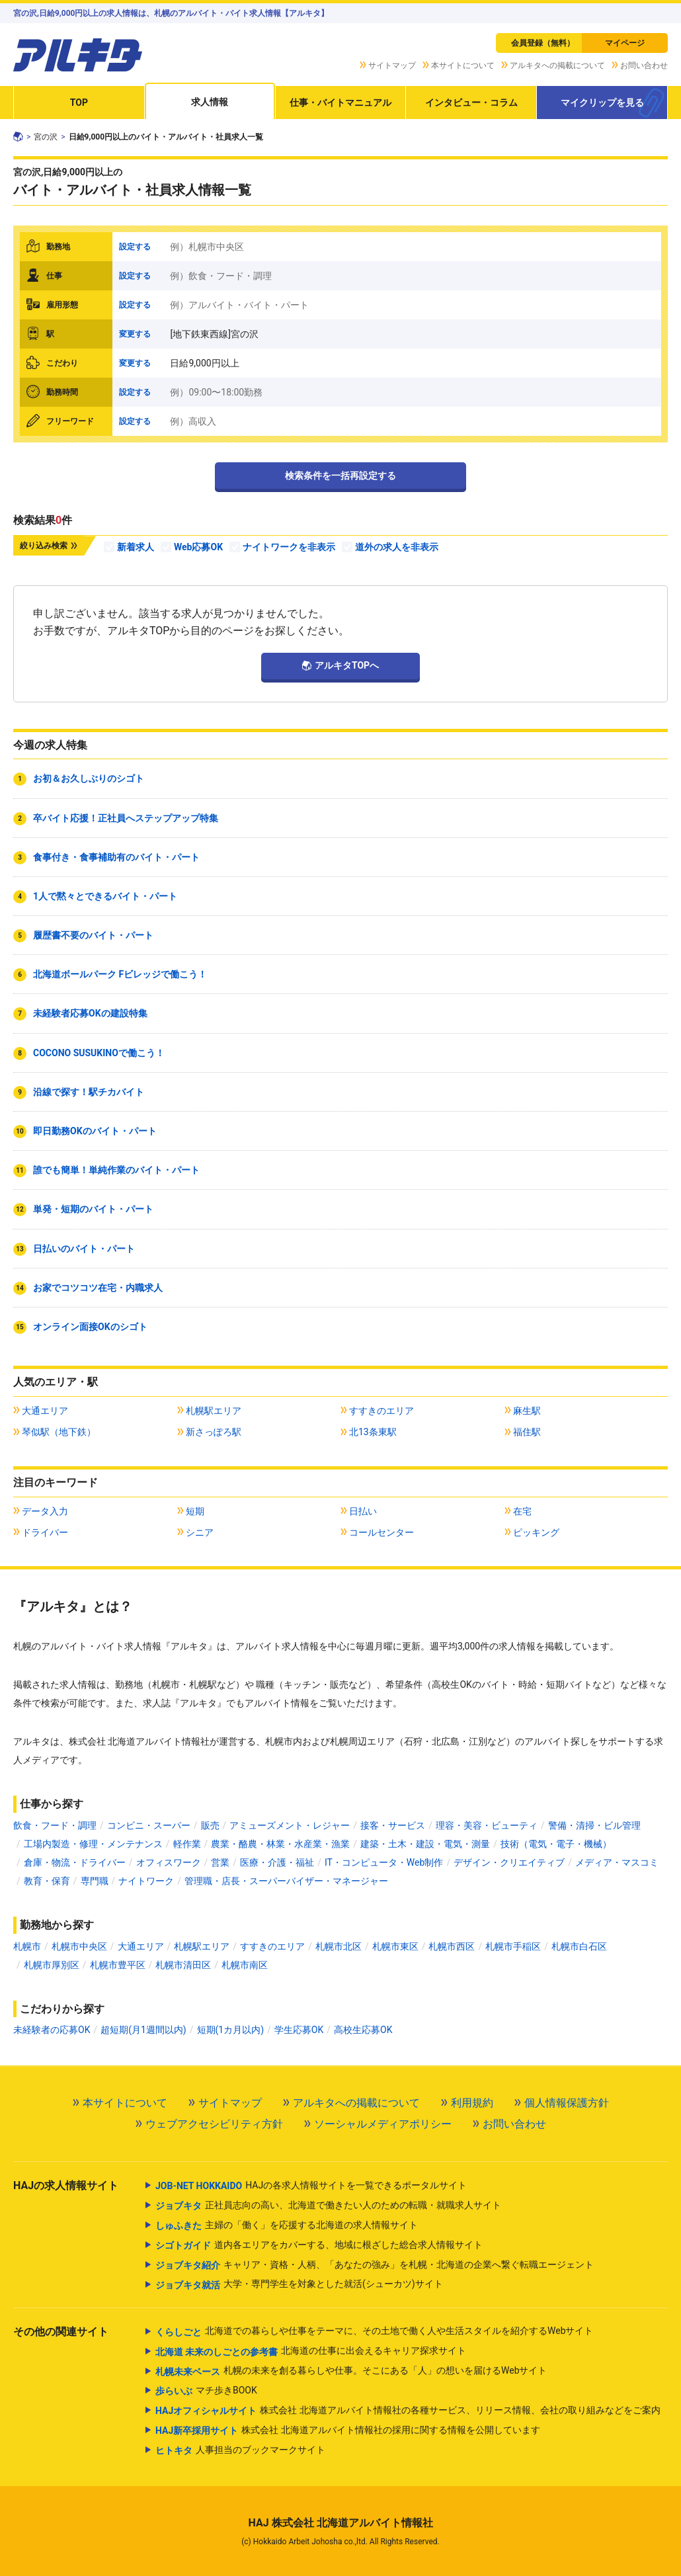 The height and width of the screenshot is (2576, 681). I want to click on 仕事・バイトマニュアル, so click(340, 102).